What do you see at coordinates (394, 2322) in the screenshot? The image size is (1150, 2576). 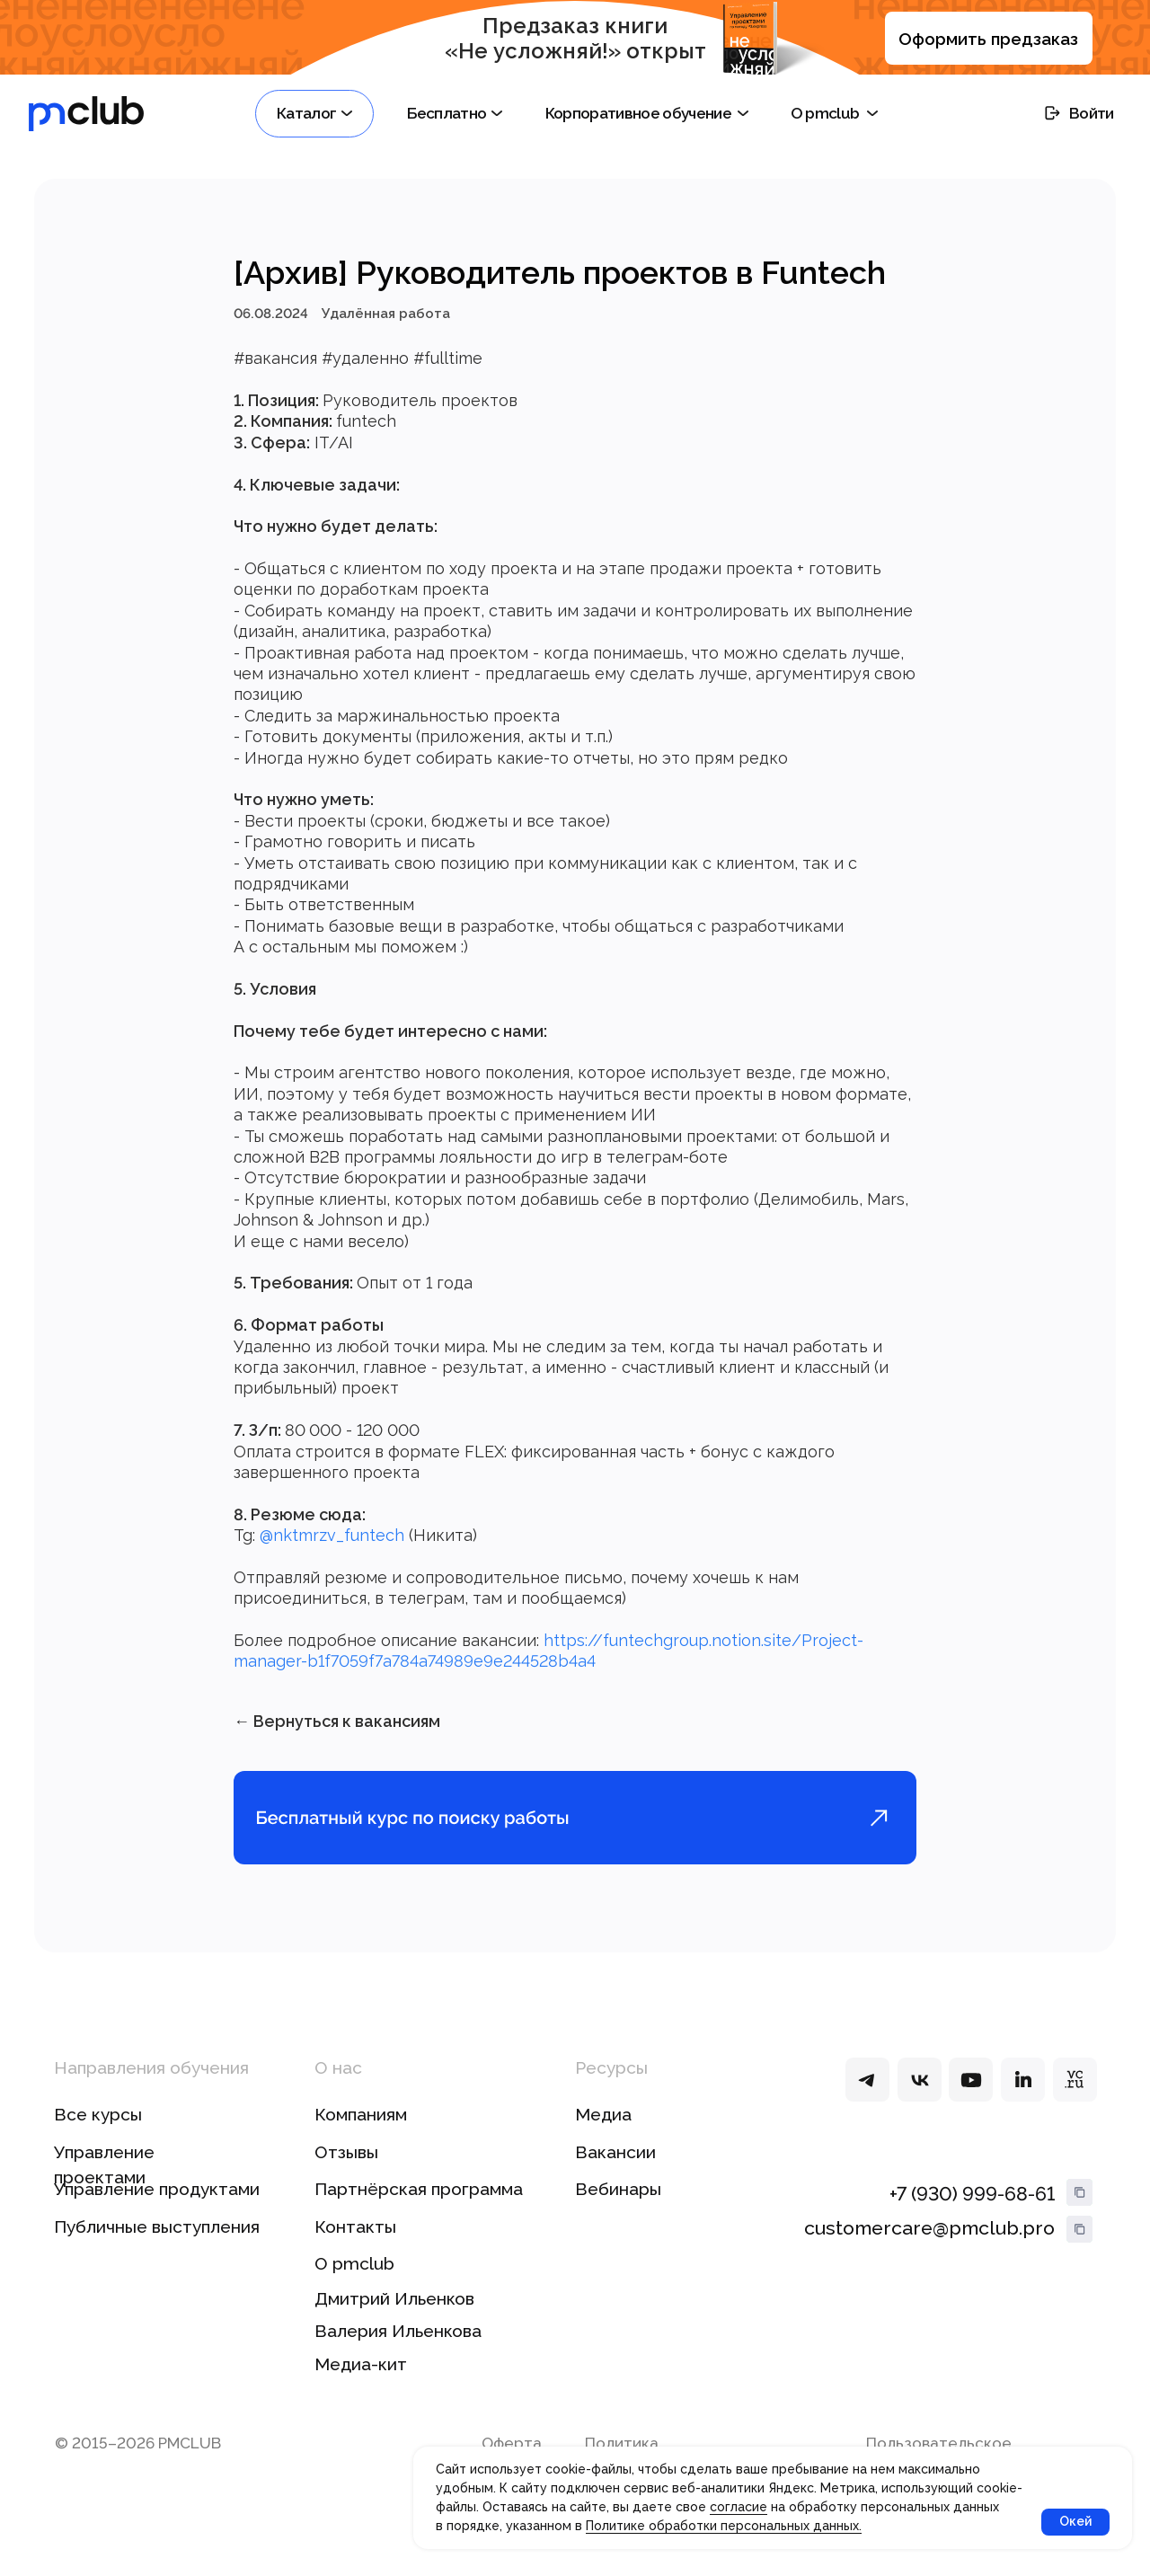 I see `Дмитрий Ильенков` at bounding box center [394, 2322].